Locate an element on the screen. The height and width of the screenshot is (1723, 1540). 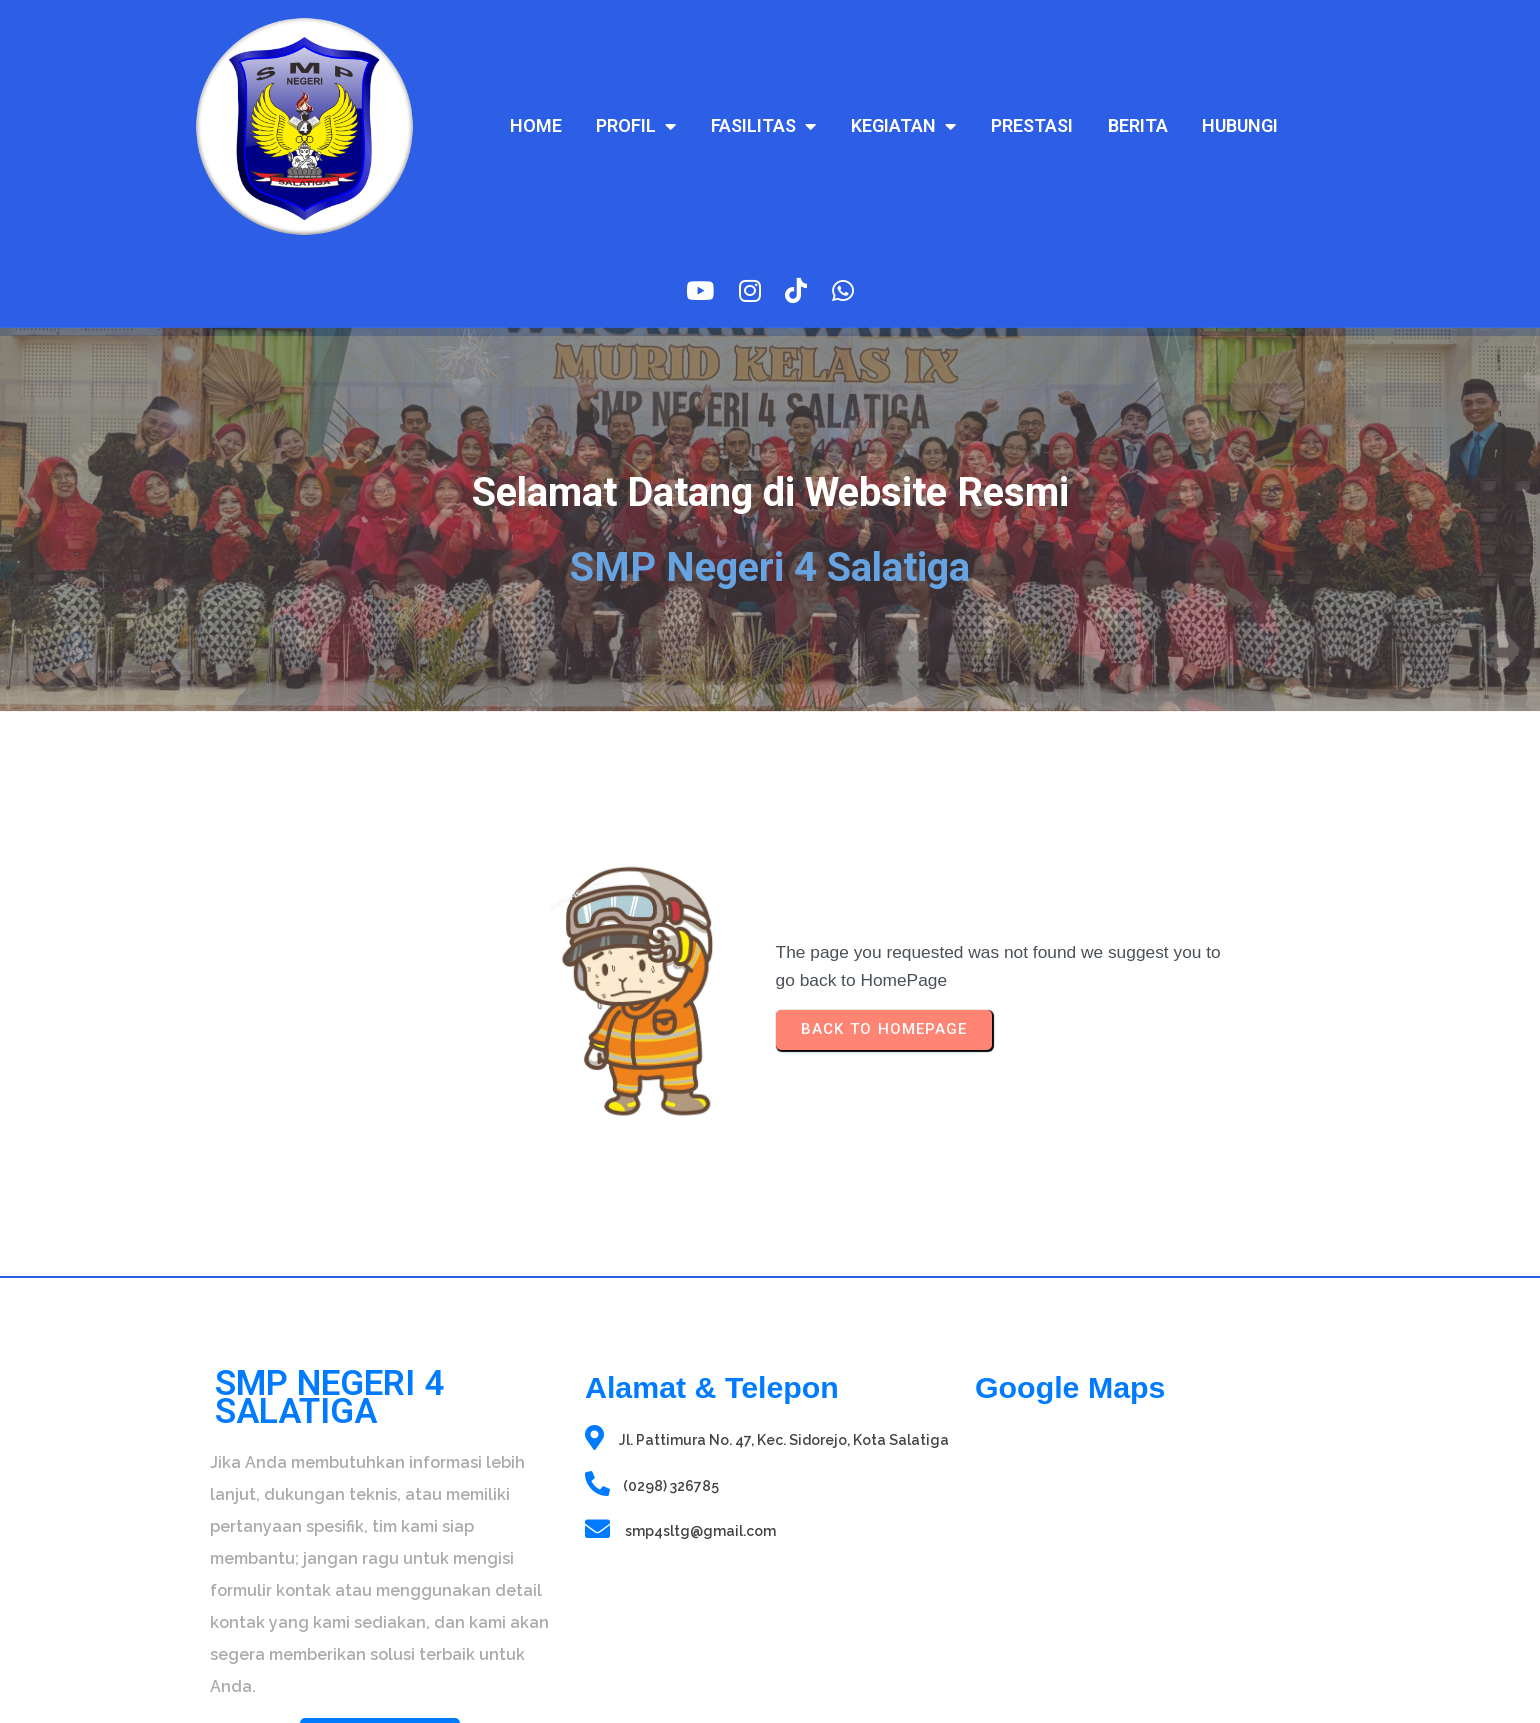
© 2025 SMP Negeri 4 Salatiga is located at coordinates (380, 1677).